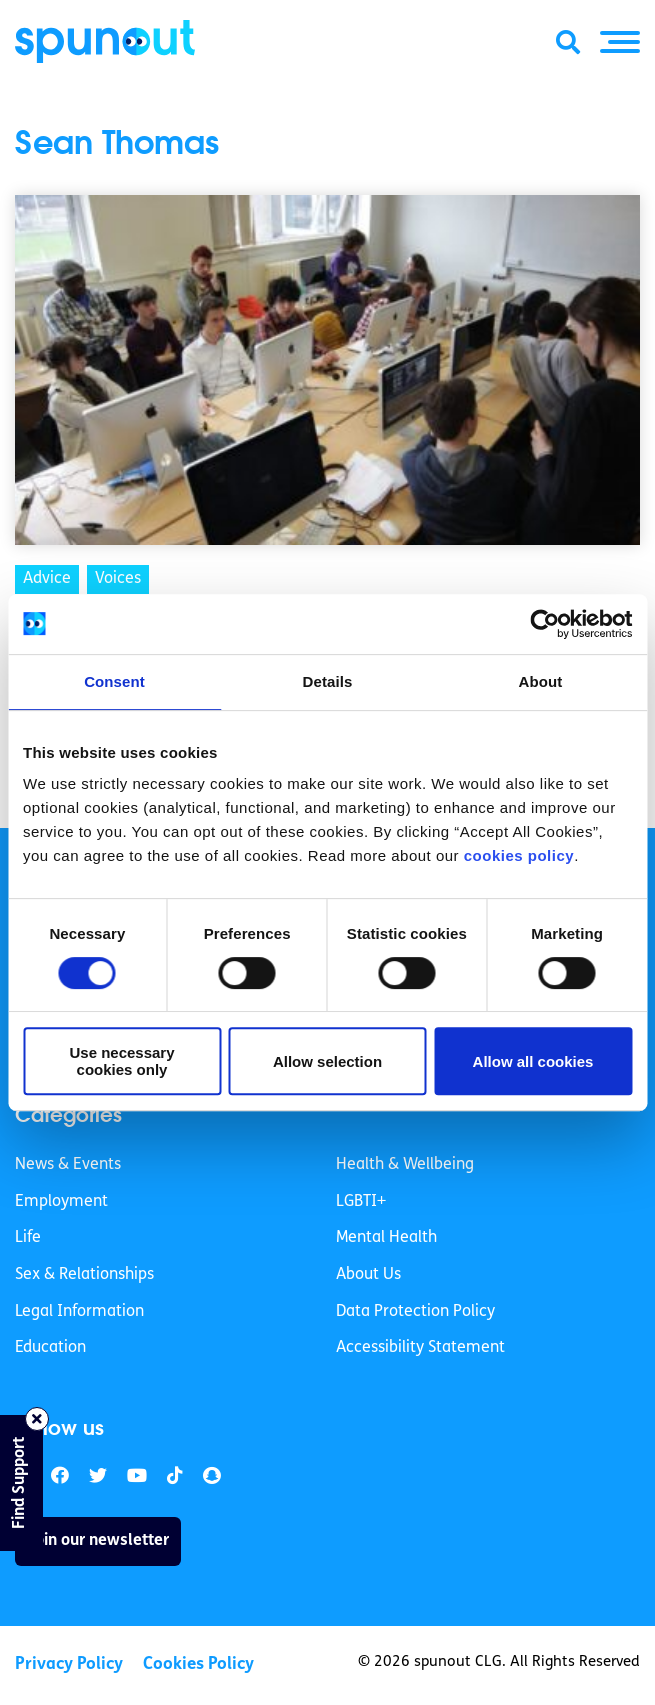 The image size is (655, 1705). I want to click on cookies policy, so click(519, 855).